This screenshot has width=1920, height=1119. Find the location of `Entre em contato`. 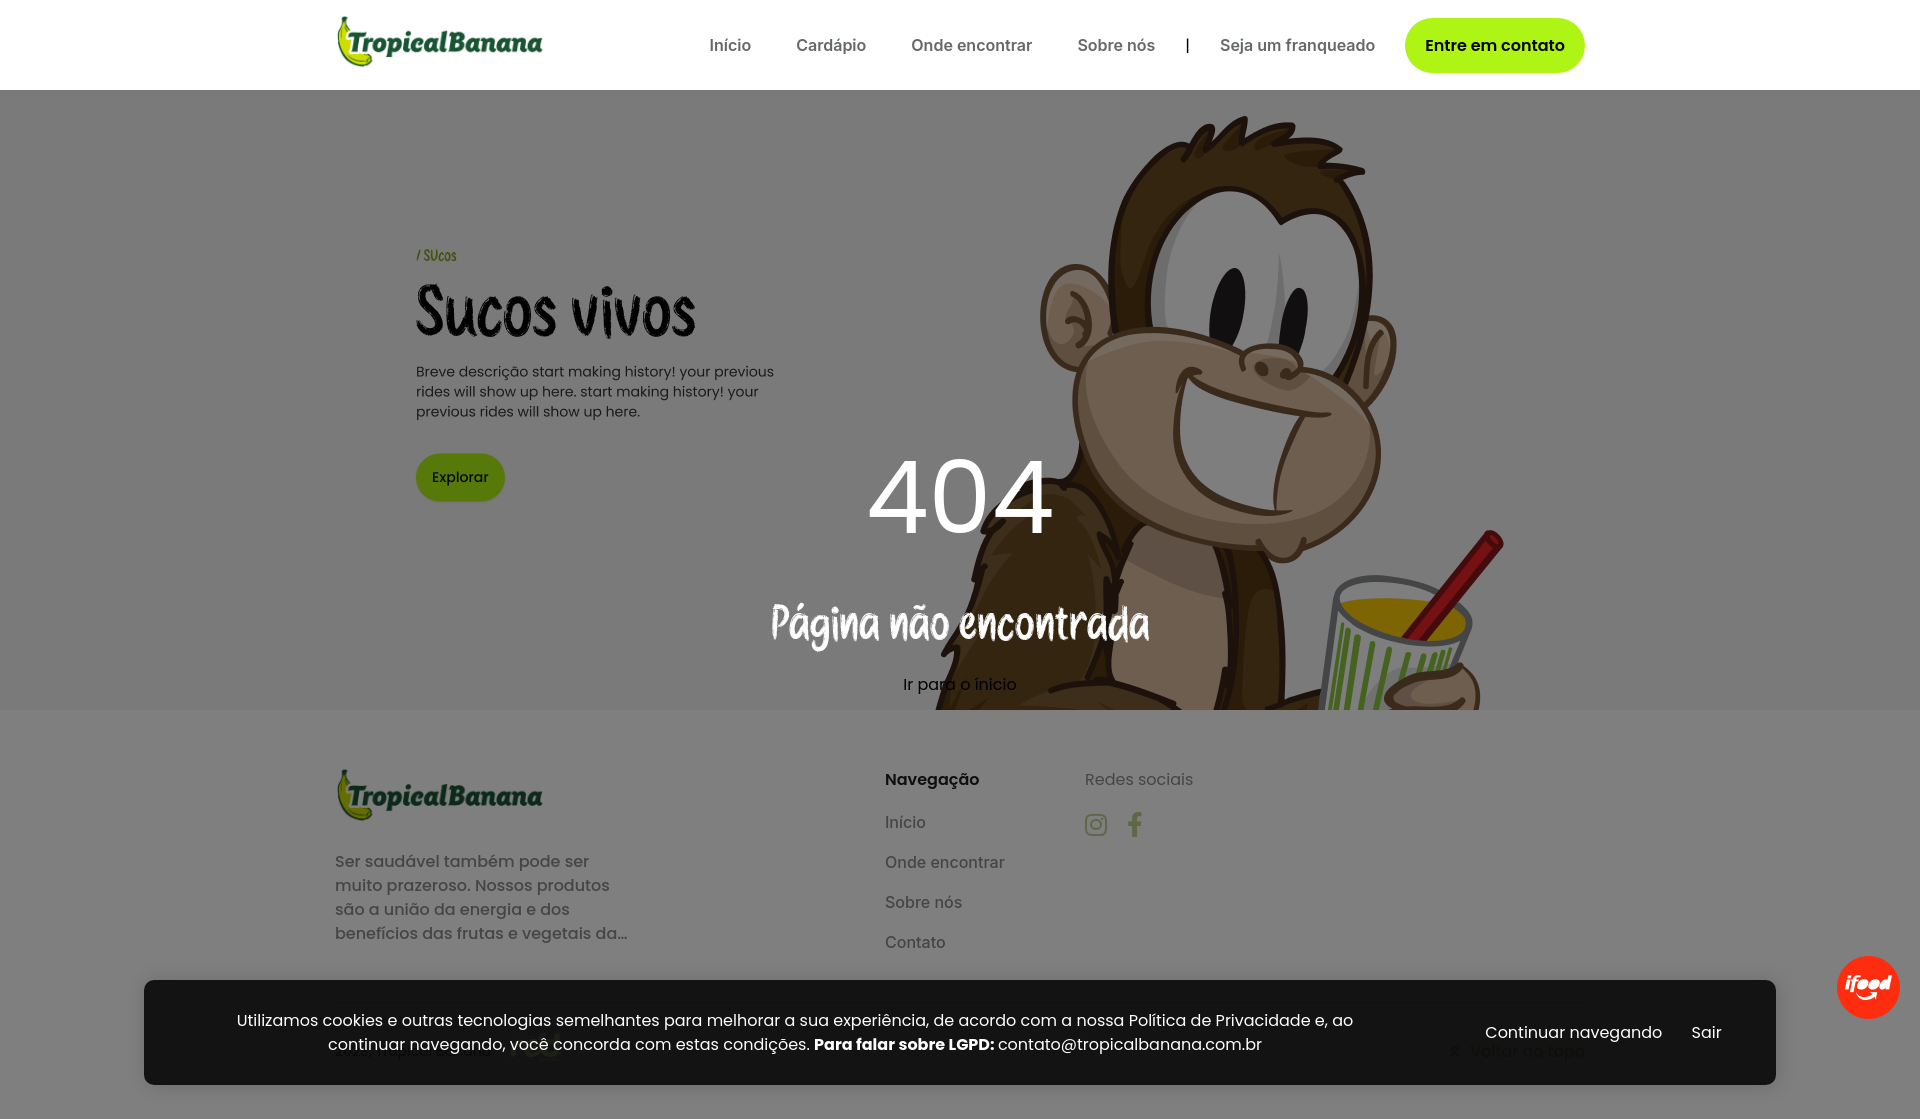

Entre em contato is located at coordinates (1495, 45).